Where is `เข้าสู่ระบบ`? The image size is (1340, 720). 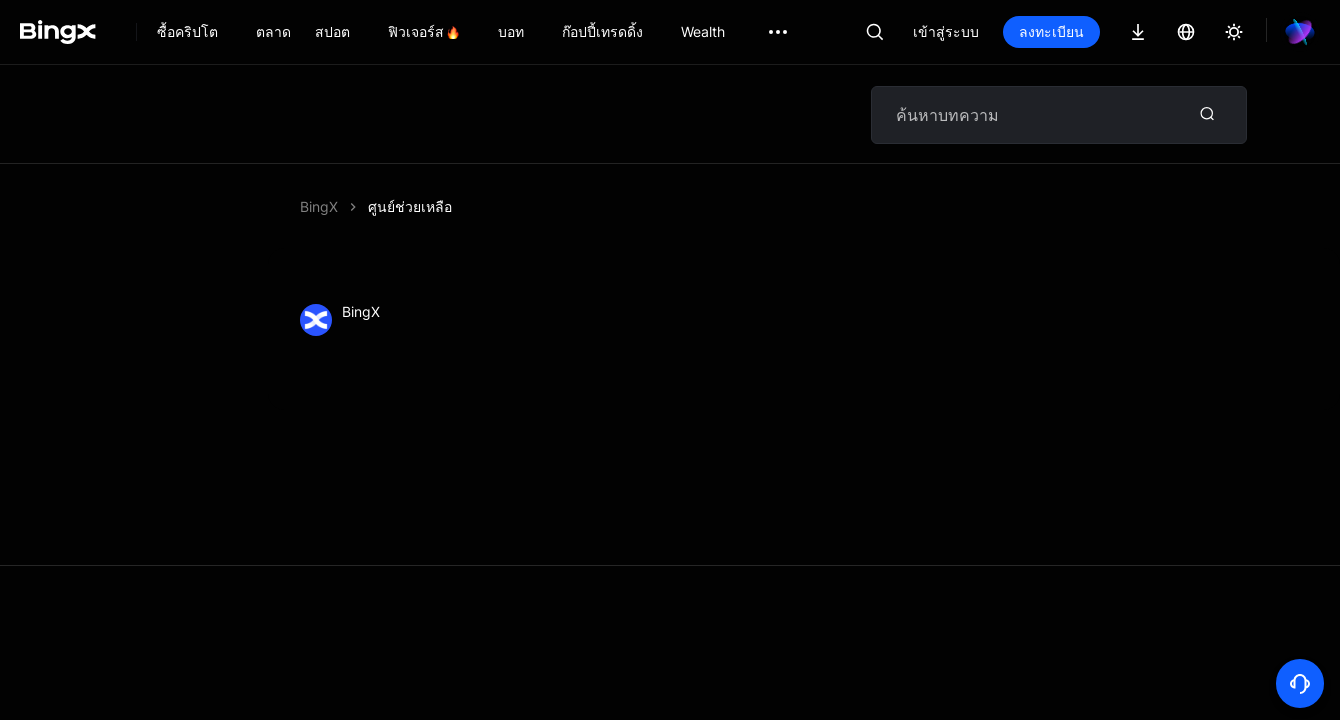 เข้าสู่ระบบ is located at coordinates (946, 31).